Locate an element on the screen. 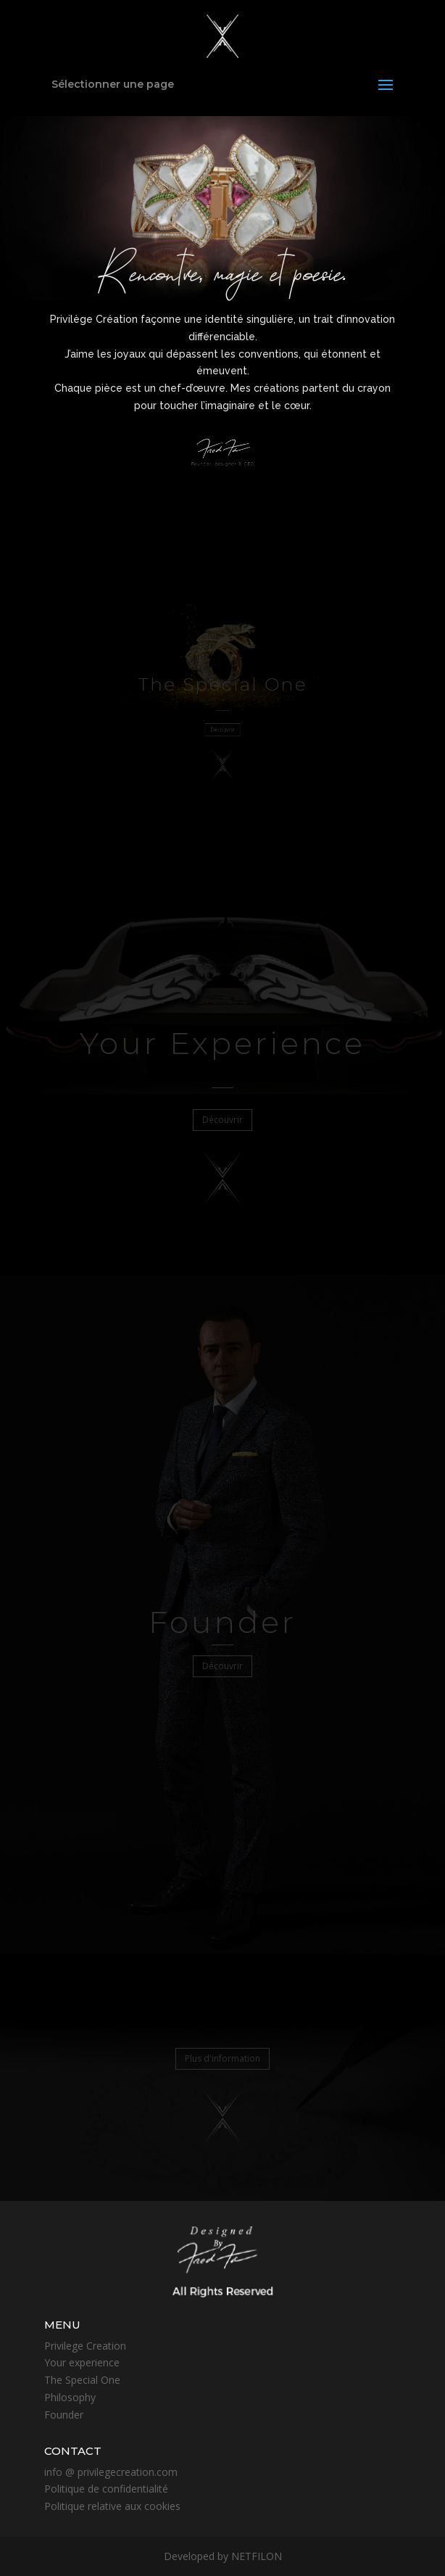 The width and height of the screenshot is (445, 2576). Privilege Creation is located at coordinates (85, 2346).